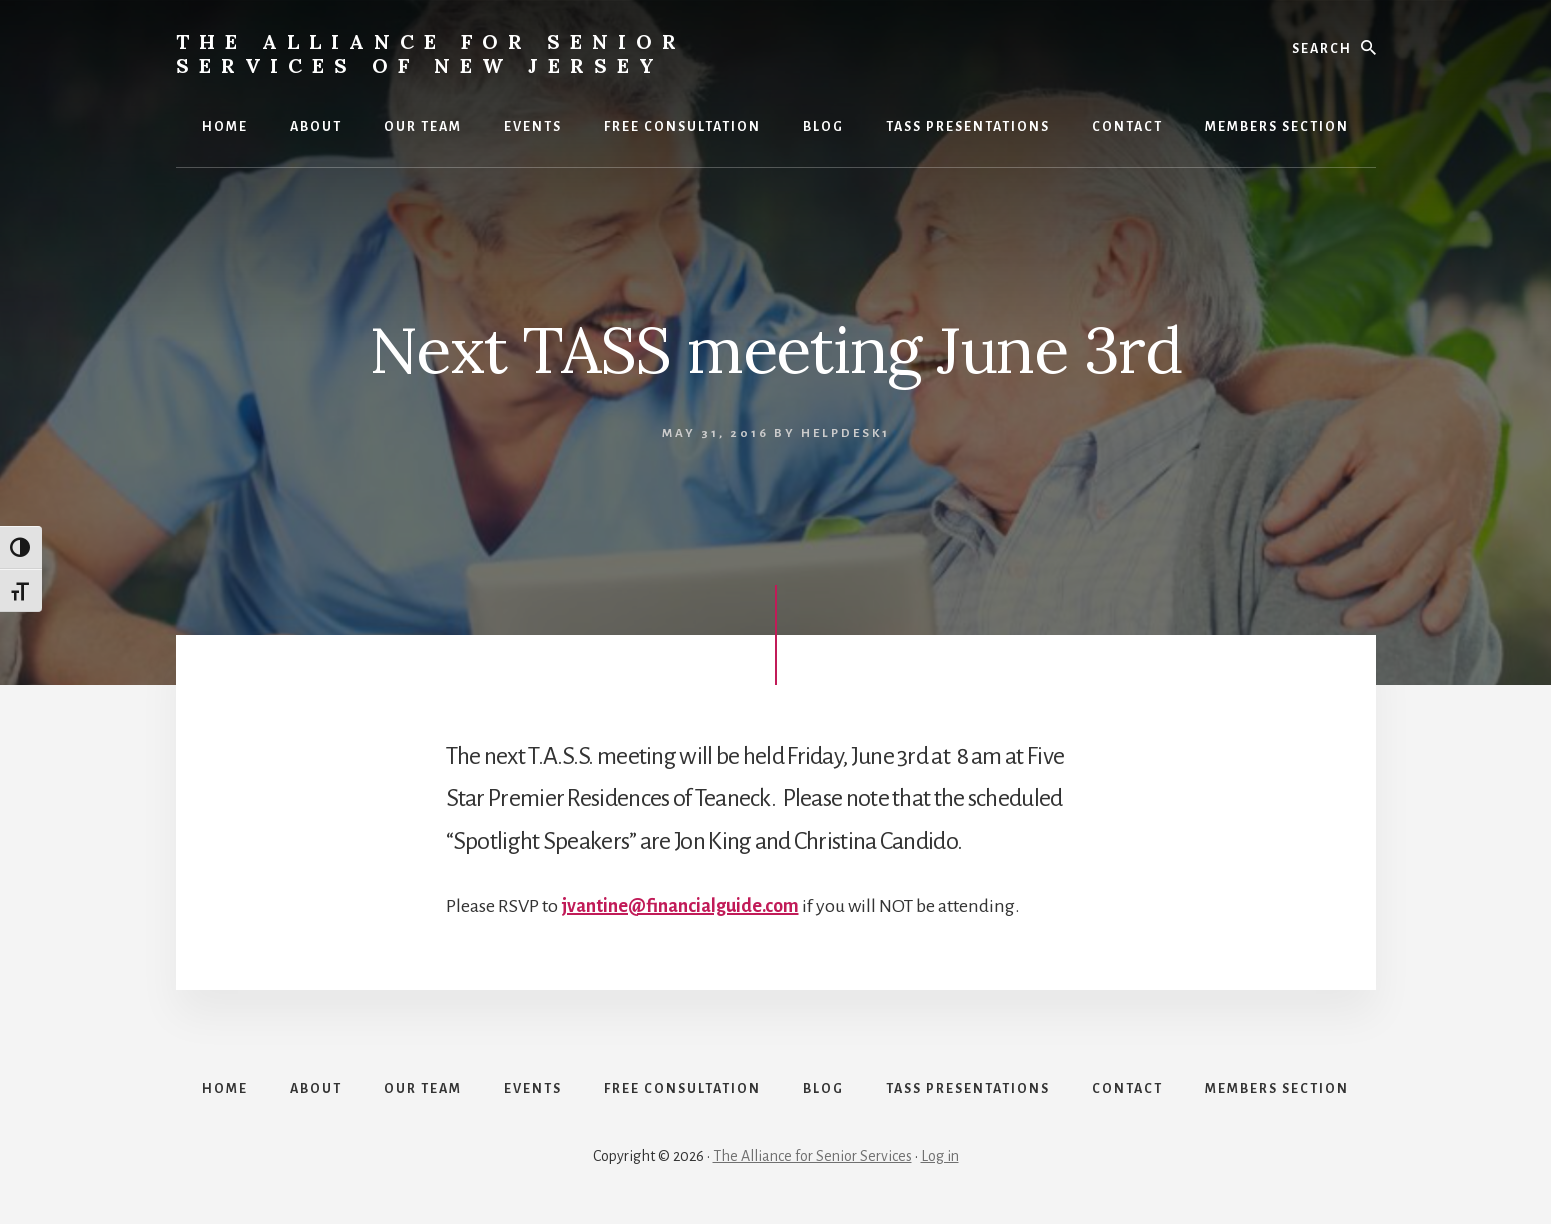 This screenshot has width=1551, height=1224. Describe the element at coordinates (431, 53) in the screenshot. I see `The Alliance for Senior Services of New Jersey` at that location.